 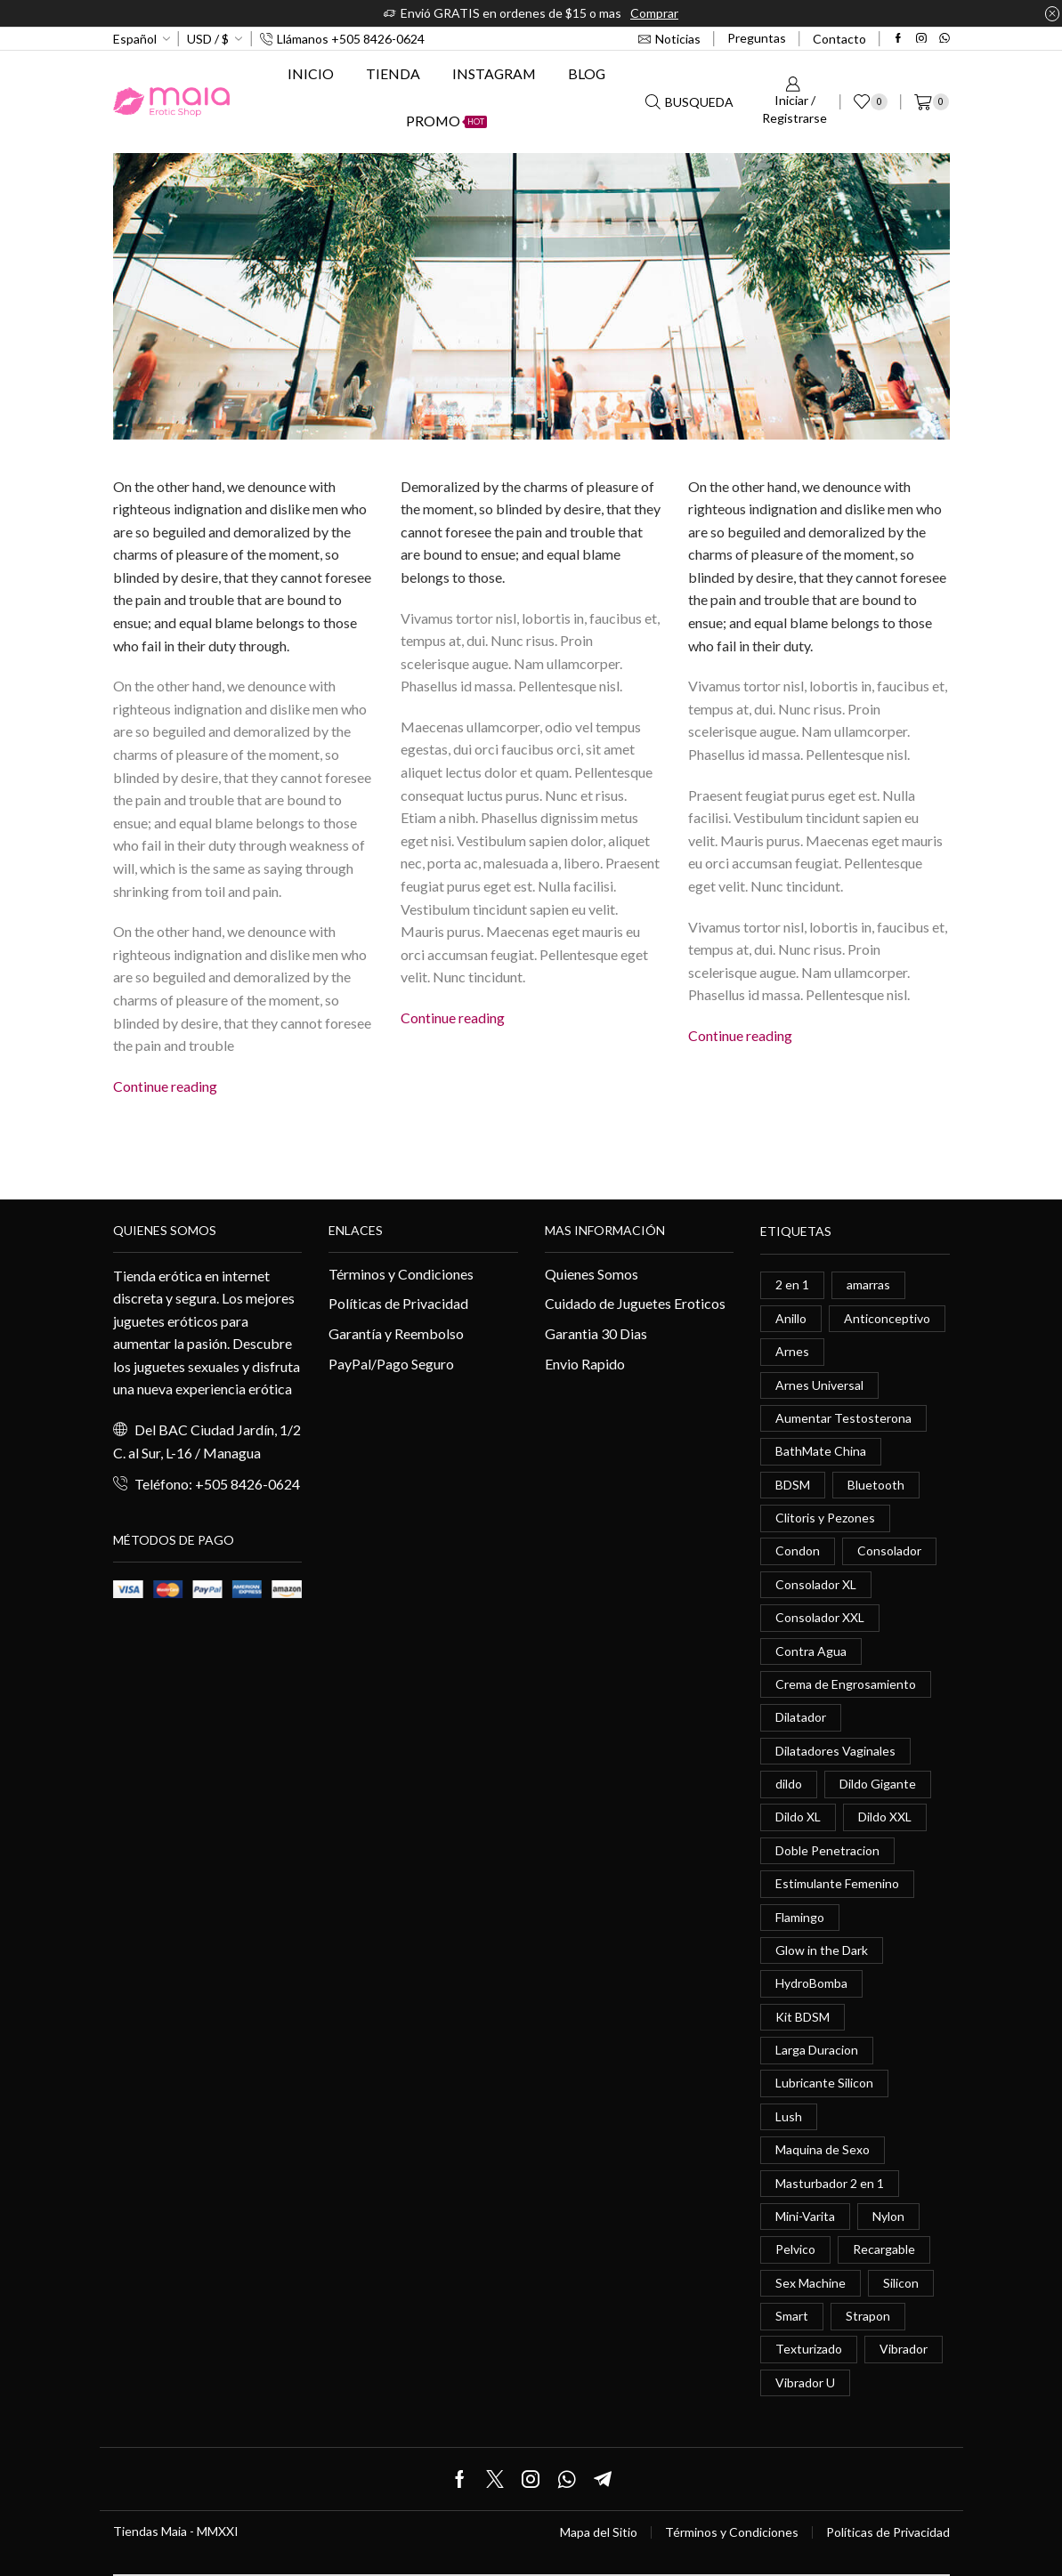 What do you see at coordinates (822, 2150) in the screenshot?
I see `Maquina de Sexo [Maquina de Sexo (0 elementos)]` at bounding box center [822, 2150].